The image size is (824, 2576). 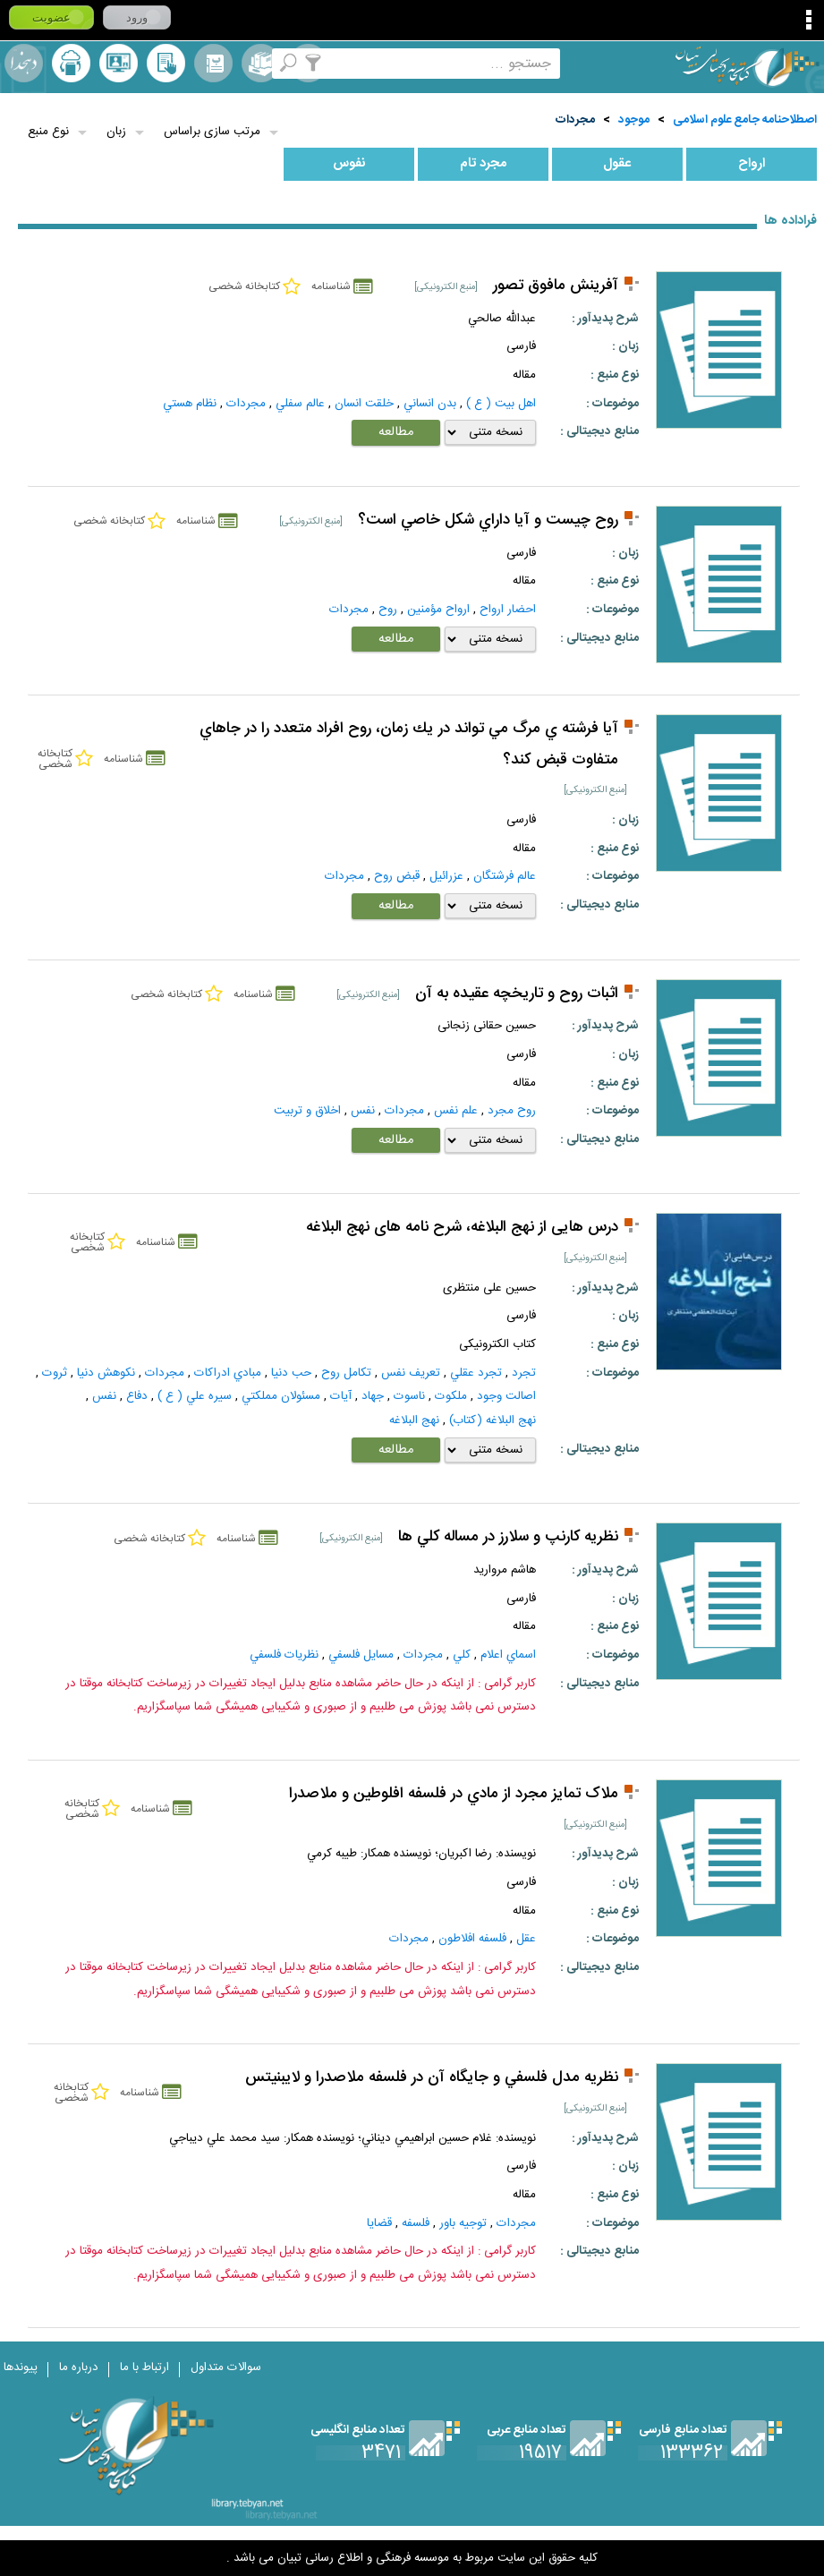 I want to click on تكامل روح, so click(x=346, y=1373).